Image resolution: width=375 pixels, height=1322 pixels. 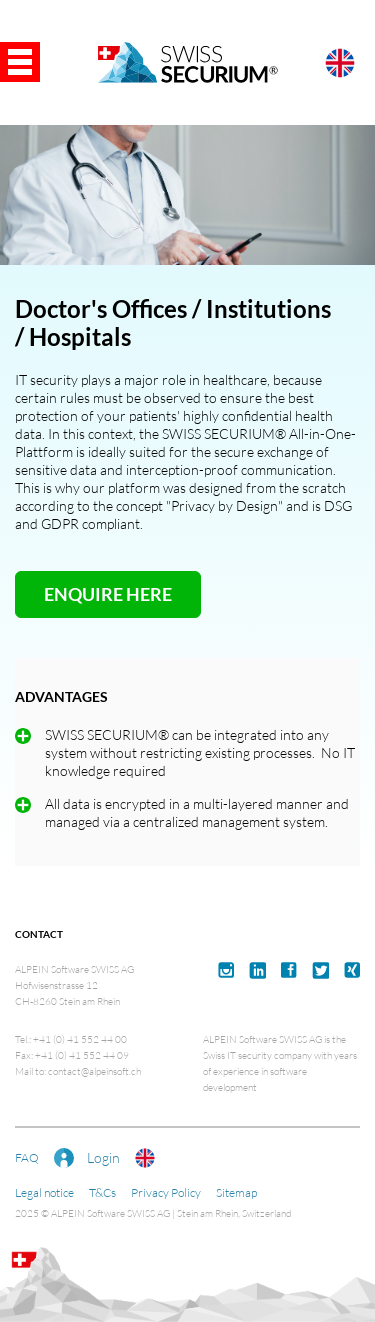 What do you see at coordinates (102, 1192) in the screenshot?
I see `T&Cs` at bounding box center [102, 1192].